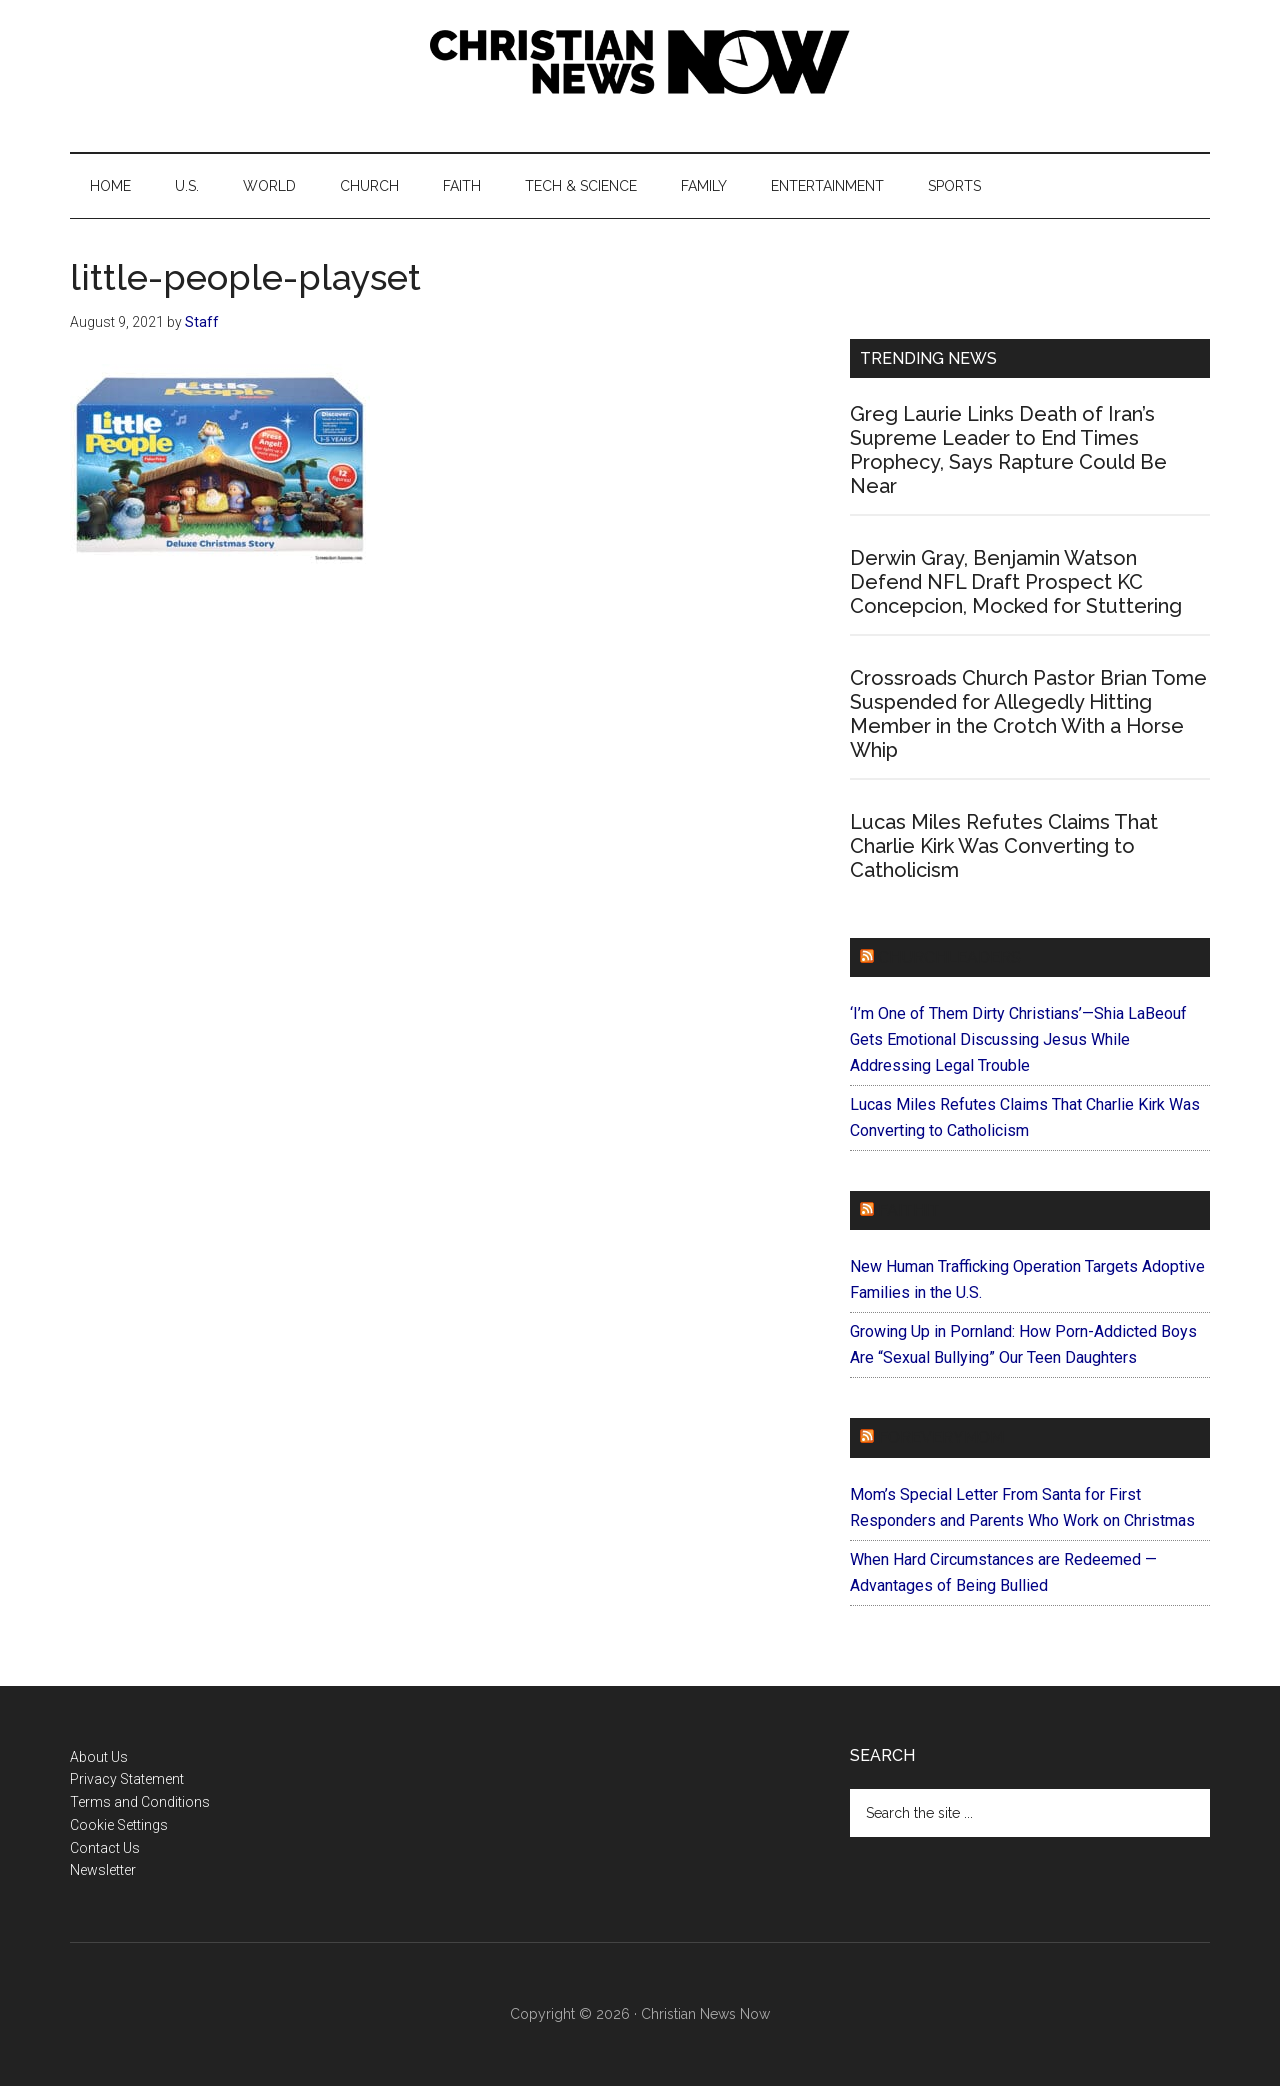 This screenshot has width=1280, height=2086. What do you see at coordinates (99, 1757) in the screenshot?
I see `About Us` at bounding box center [99, 1757].